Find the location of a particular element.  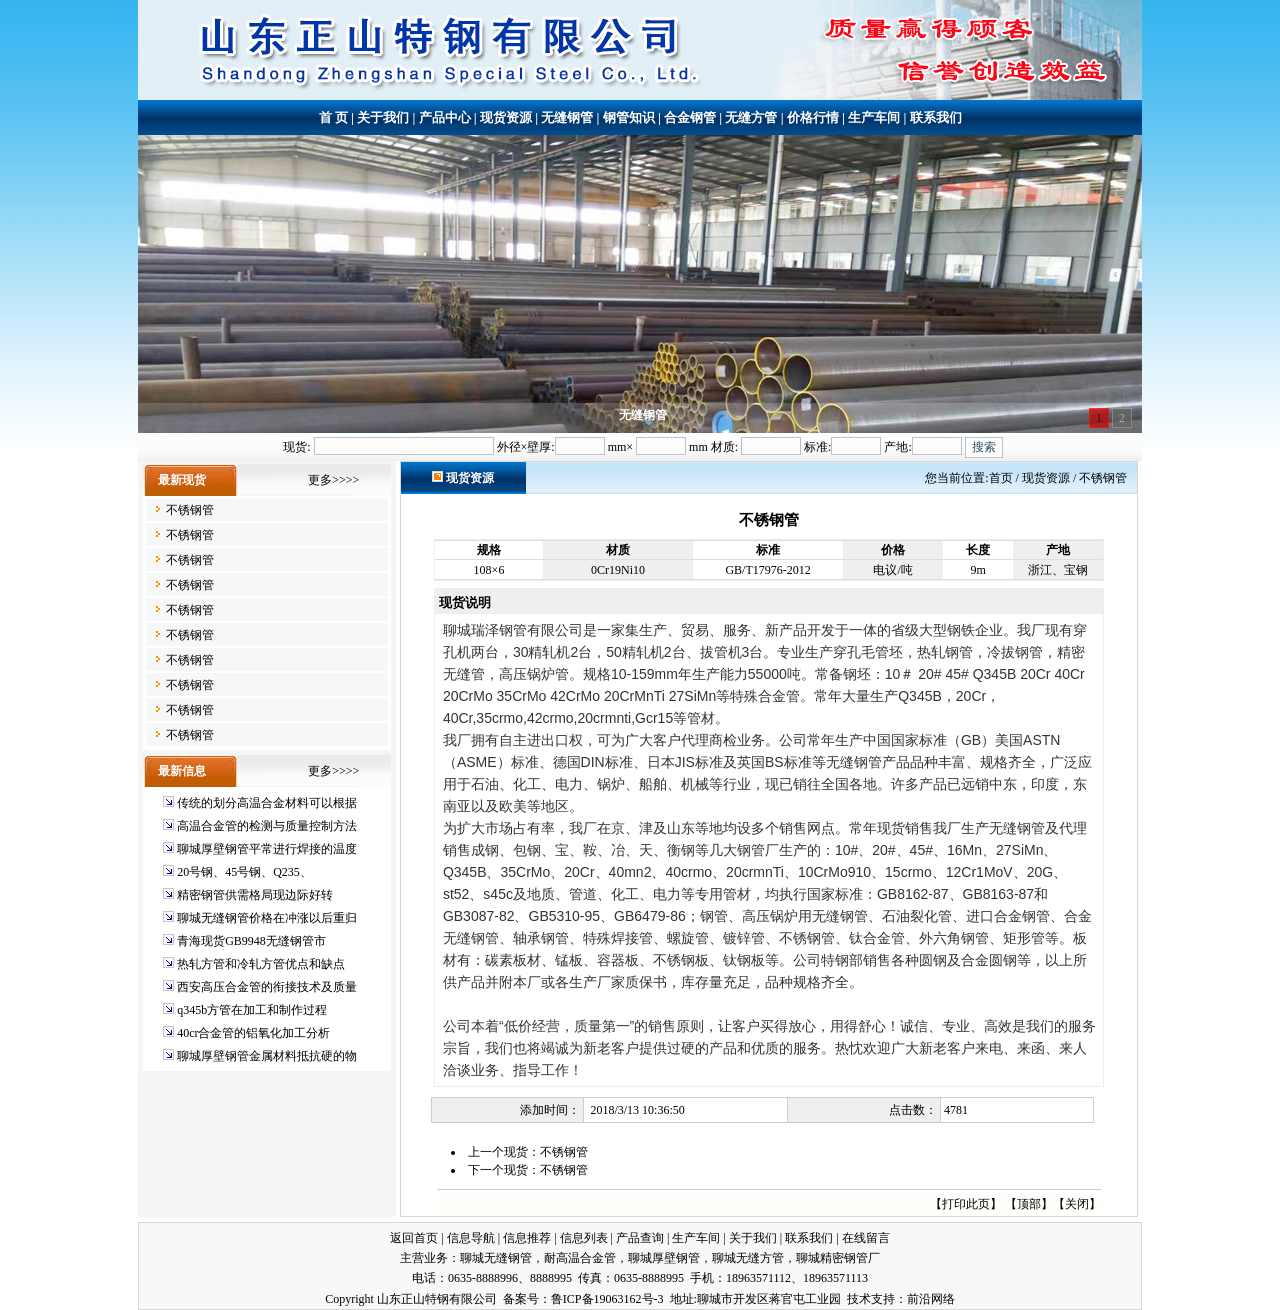

聊城无缝钢管 is located at coordinates (496, 1258).